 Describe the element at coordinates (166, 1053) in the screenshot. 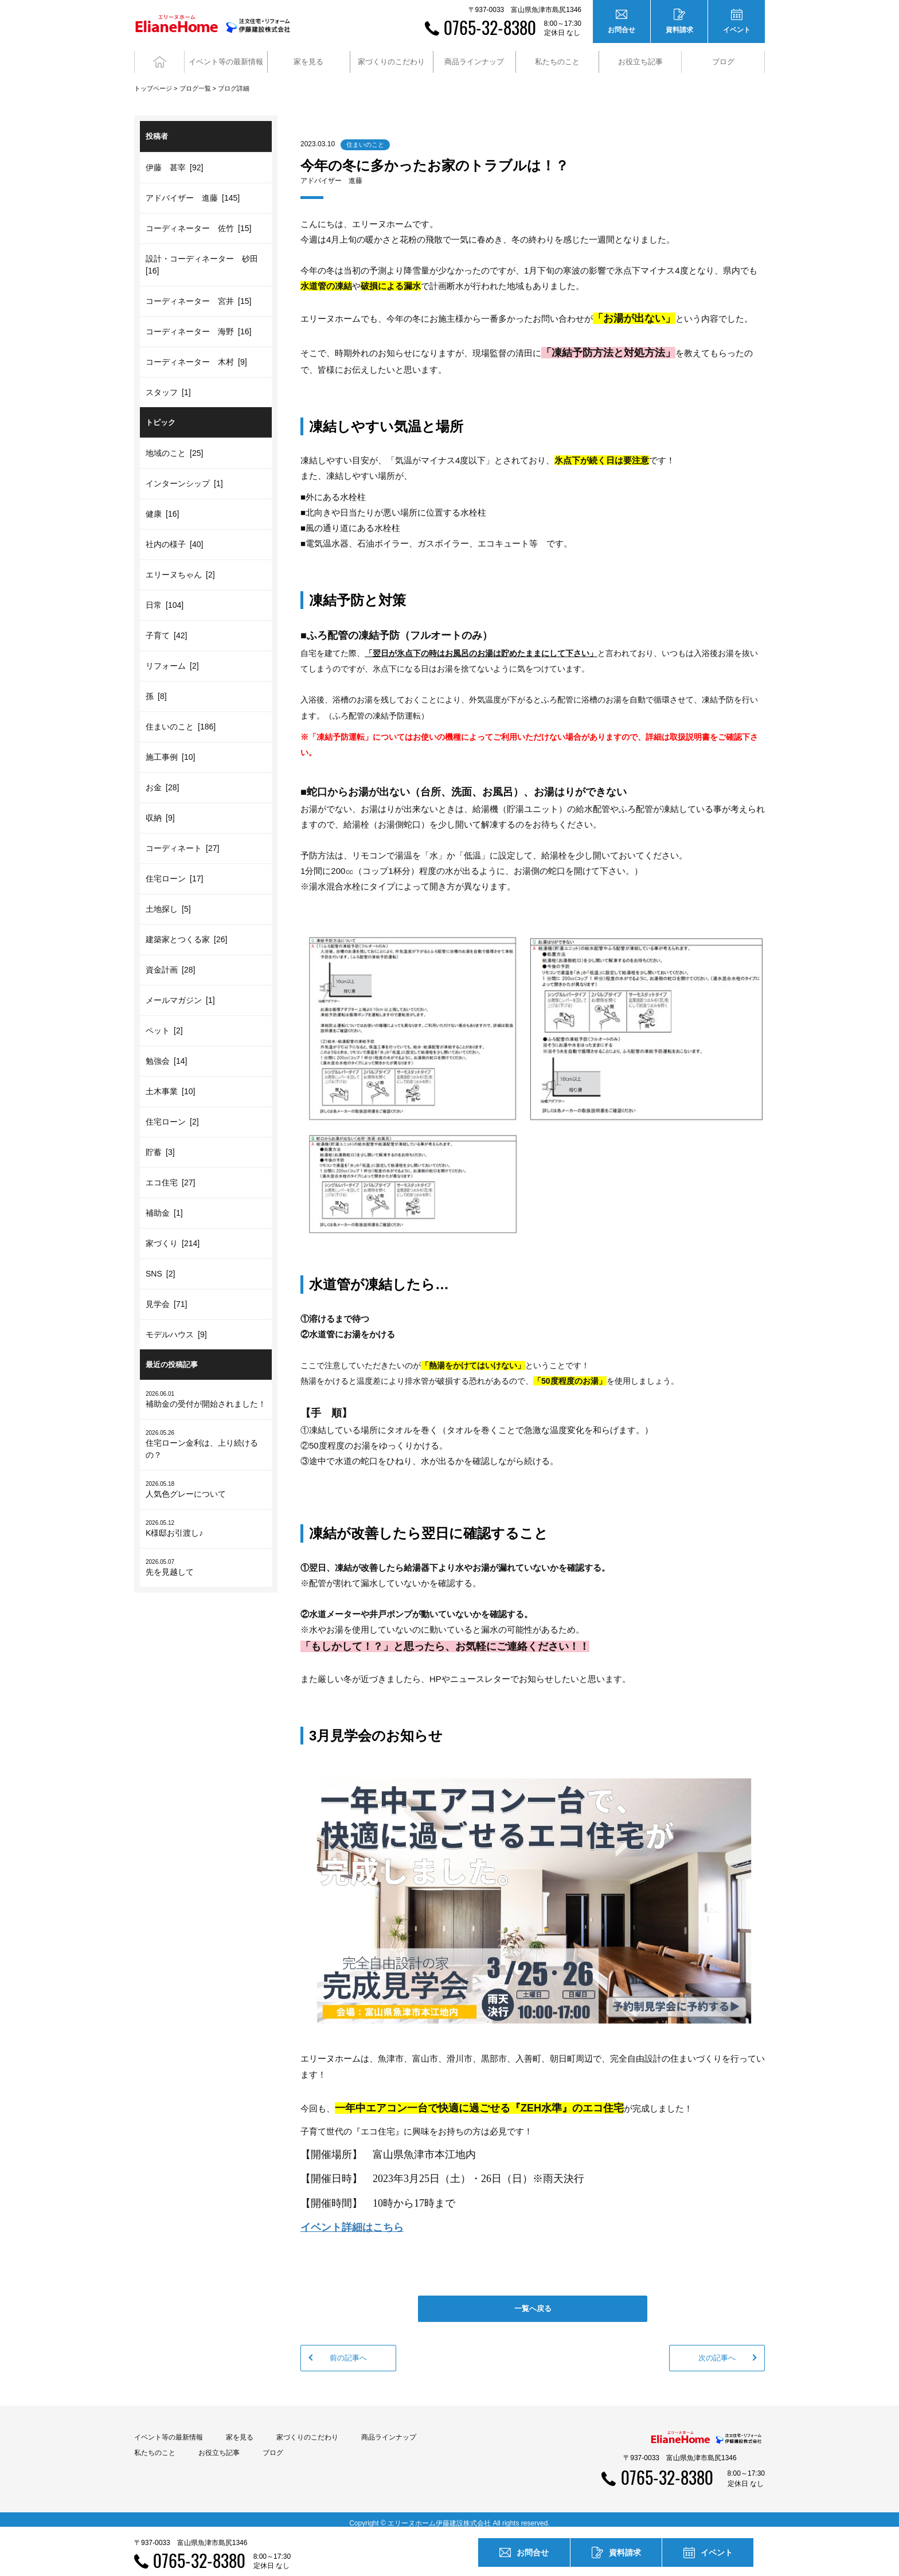

I see `勉強会 [14]` at that location.